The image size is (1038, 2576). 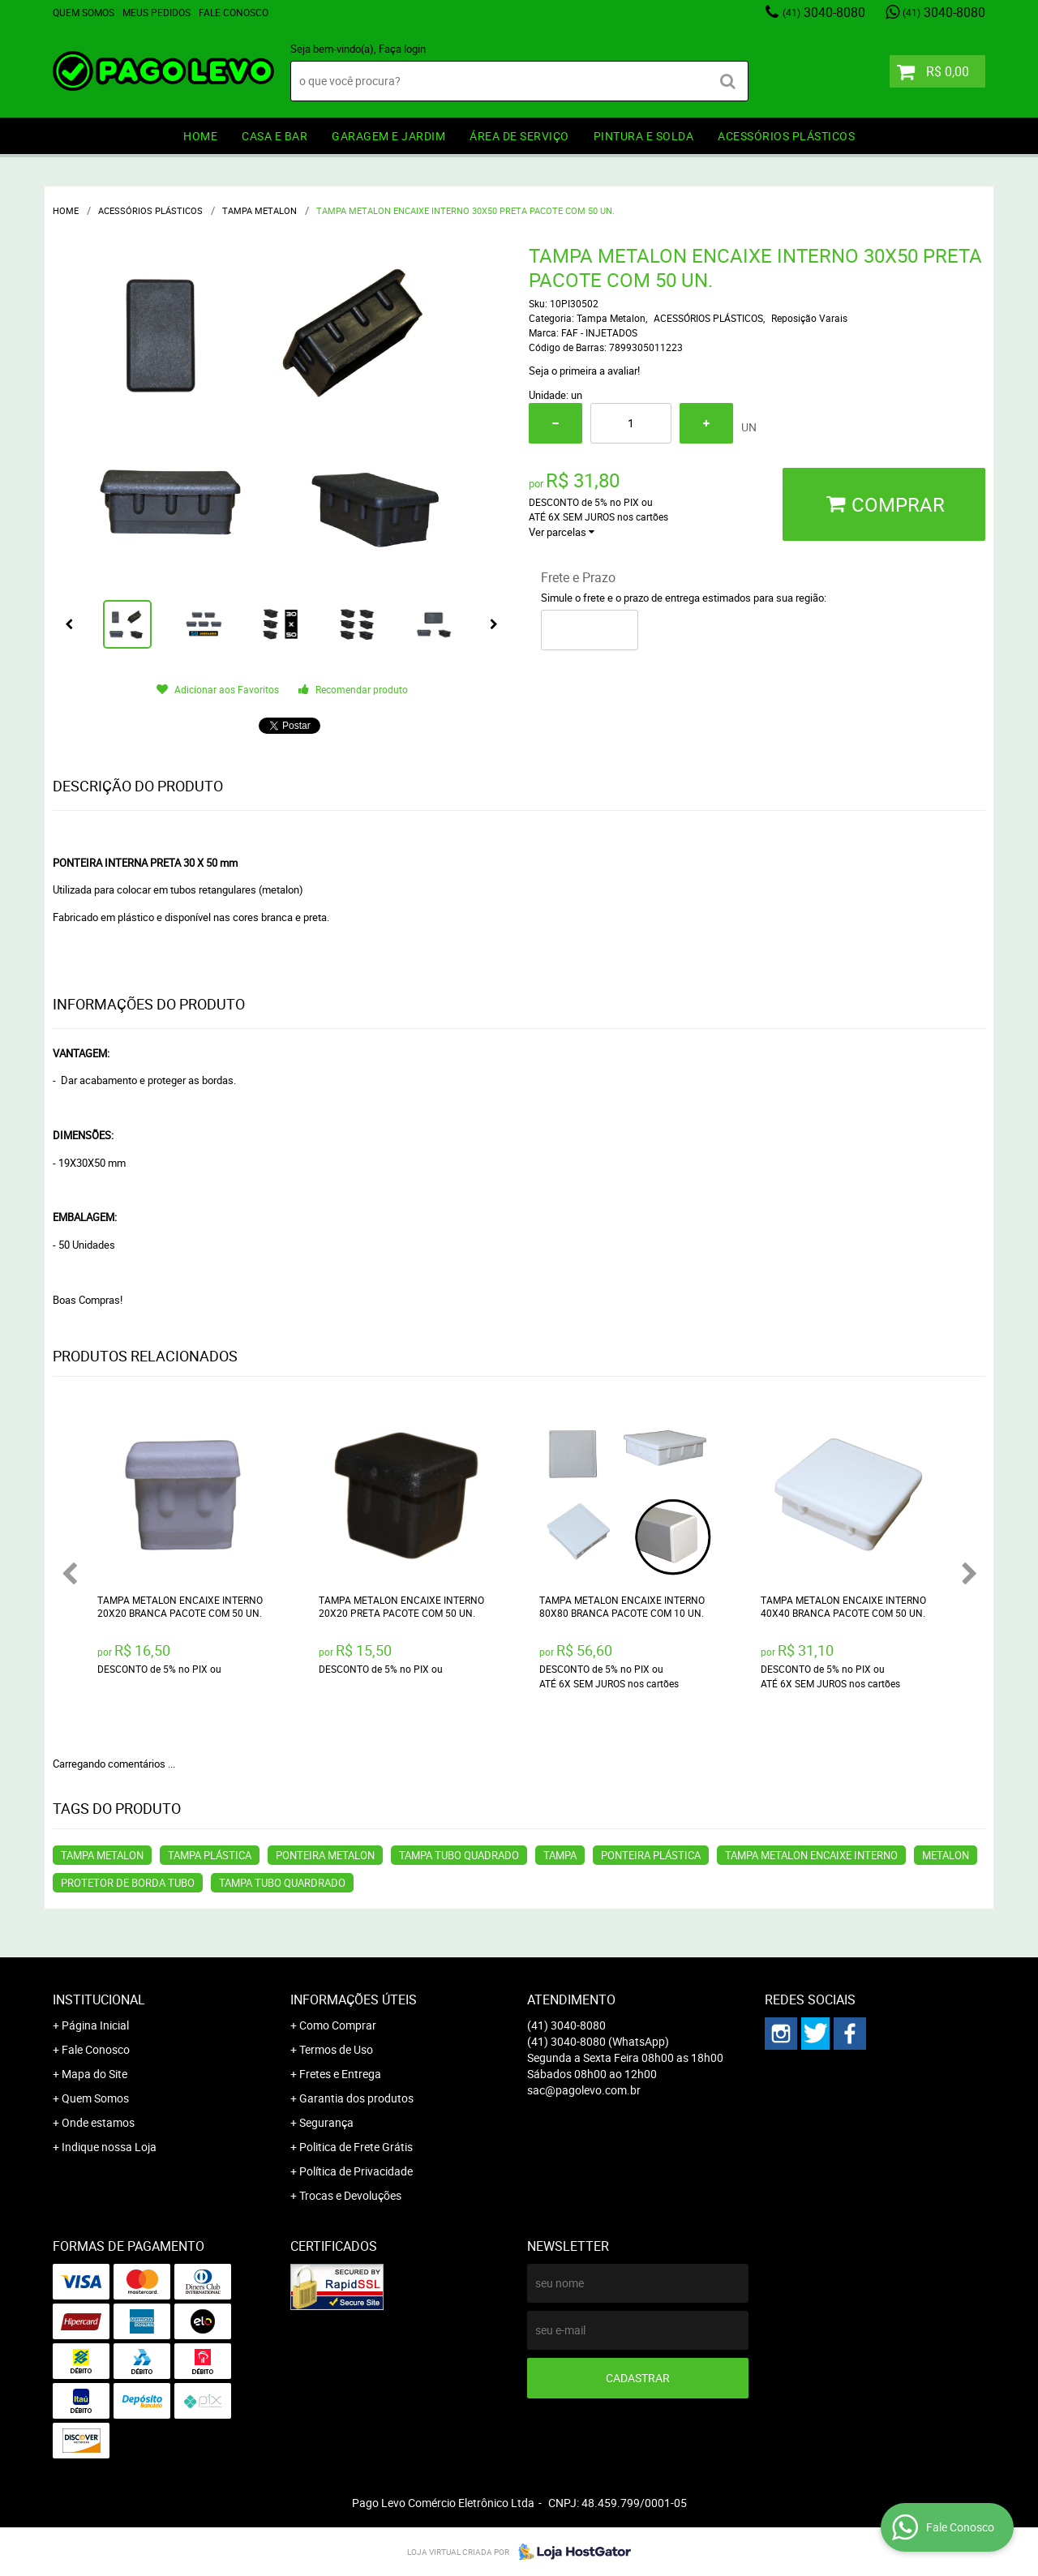 I want to click on TAMPA PLÁSTICA, so click(x=209, y=1855).